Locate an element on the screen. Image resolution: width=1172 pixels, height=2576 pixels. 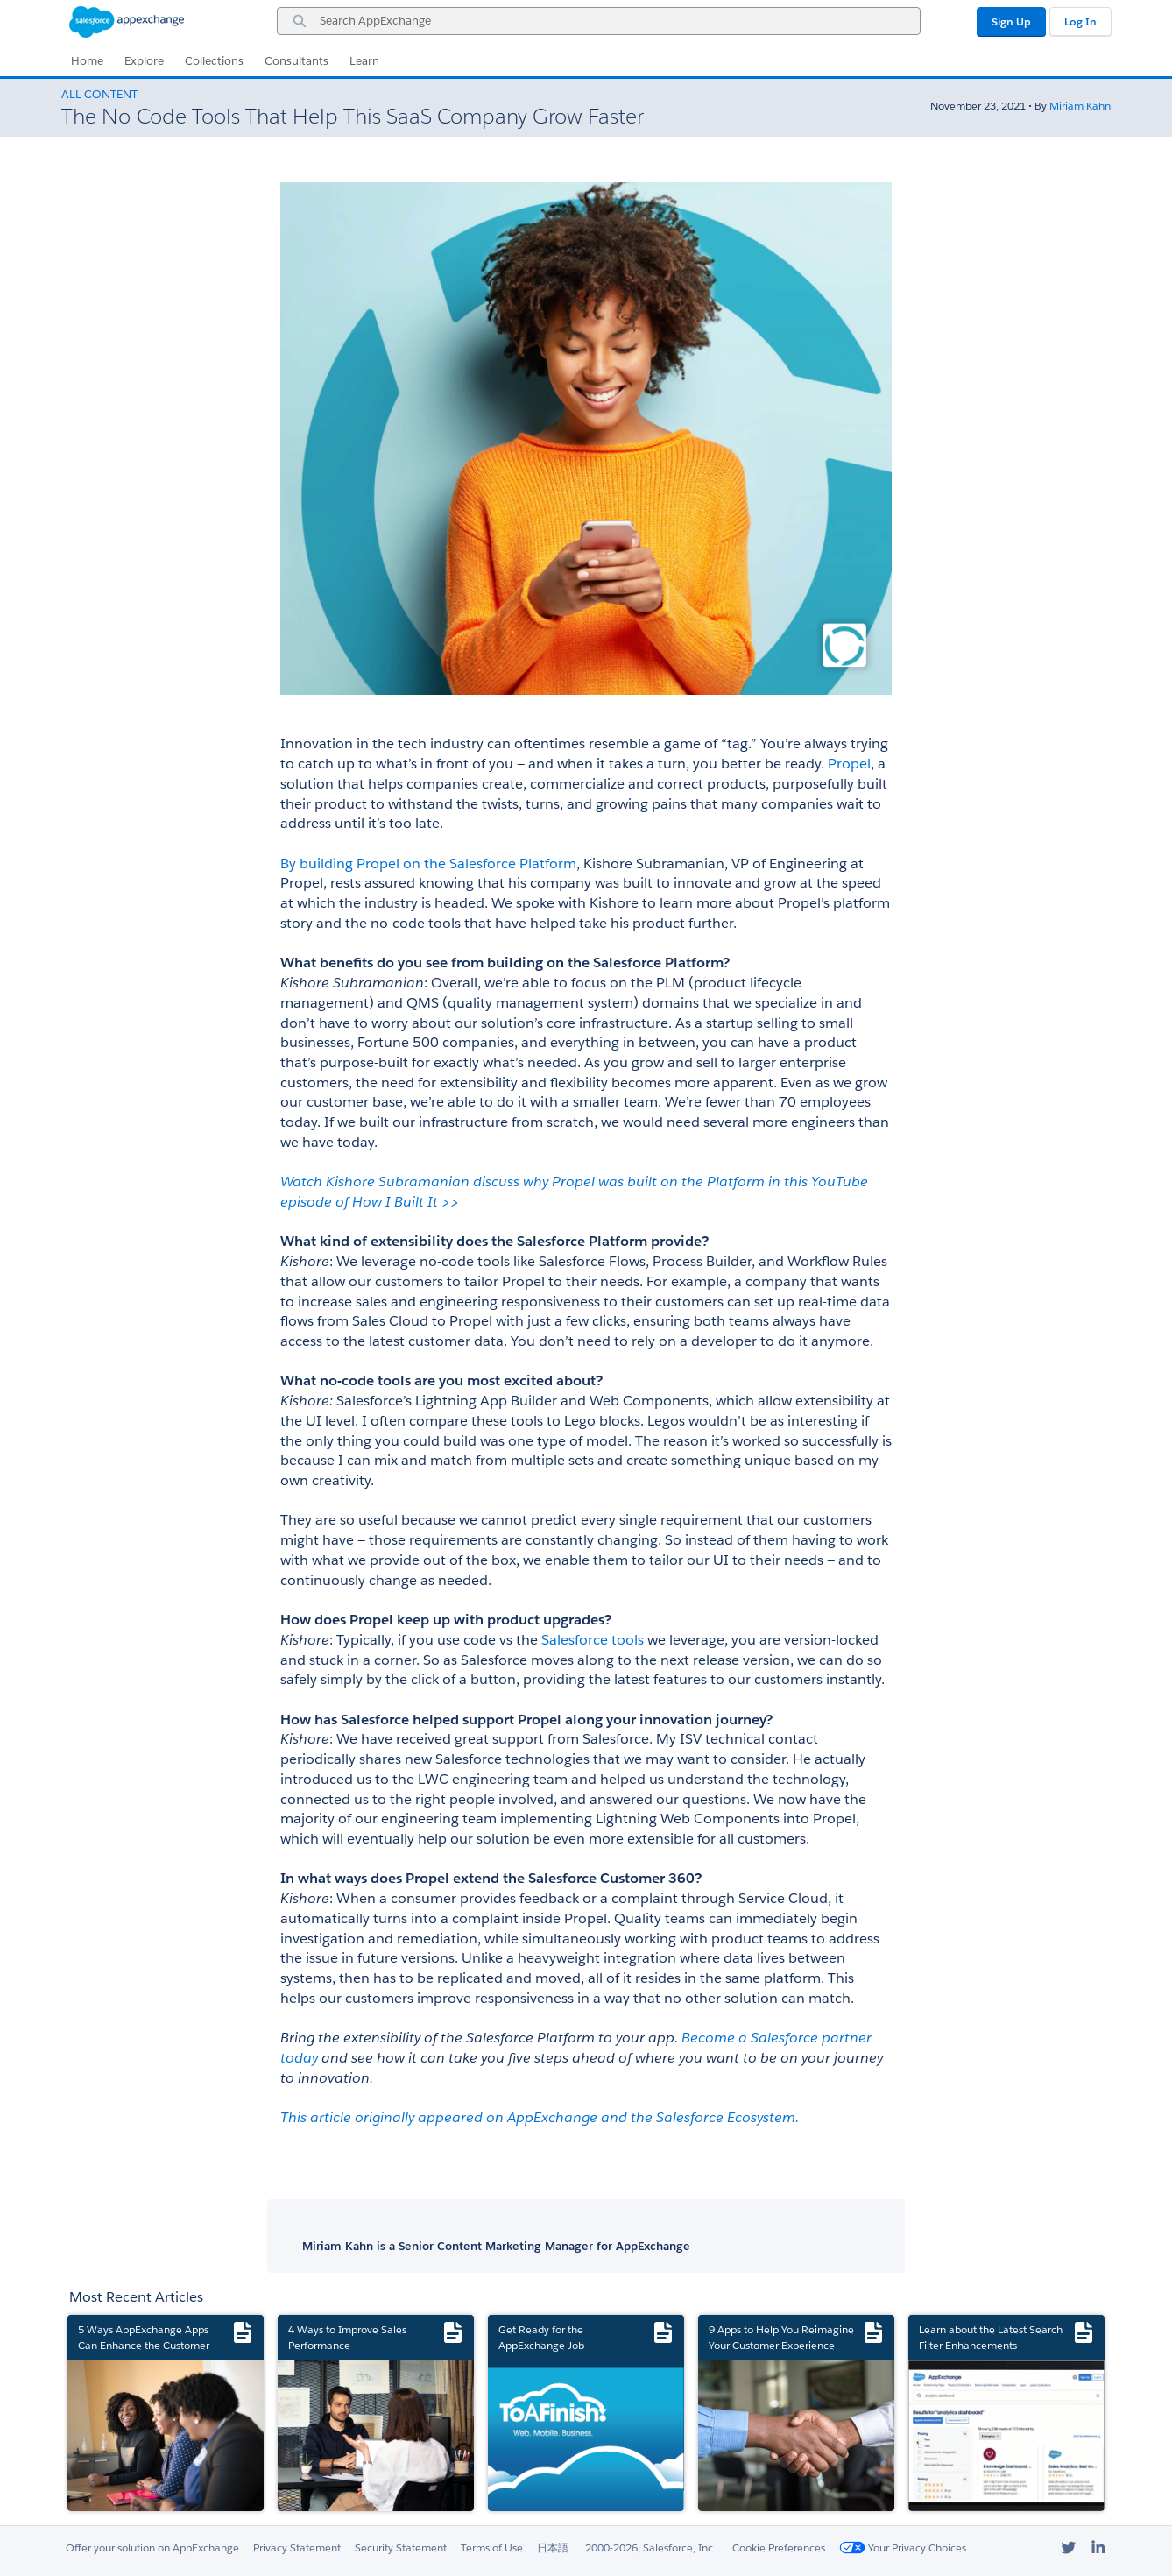
Miriam Kahn is located at coordinates (1080, 105).